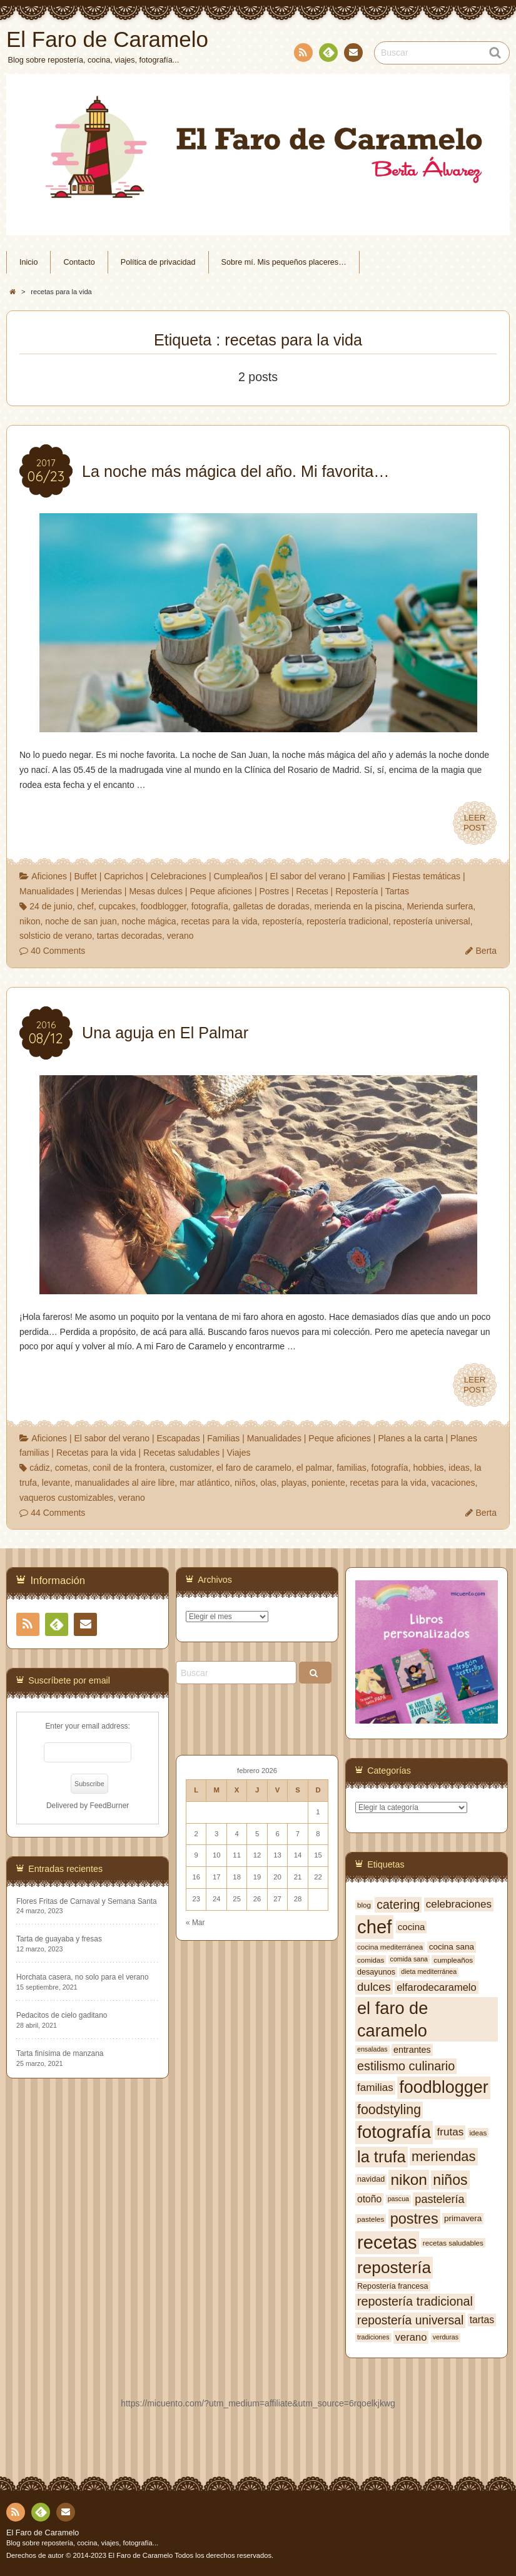 The height and width of the screenshot is (2576, 516). What do you see at coordinates (453, 1483) in the screenshot?
I see `vacaciones` at bounding box center [453, 1483].